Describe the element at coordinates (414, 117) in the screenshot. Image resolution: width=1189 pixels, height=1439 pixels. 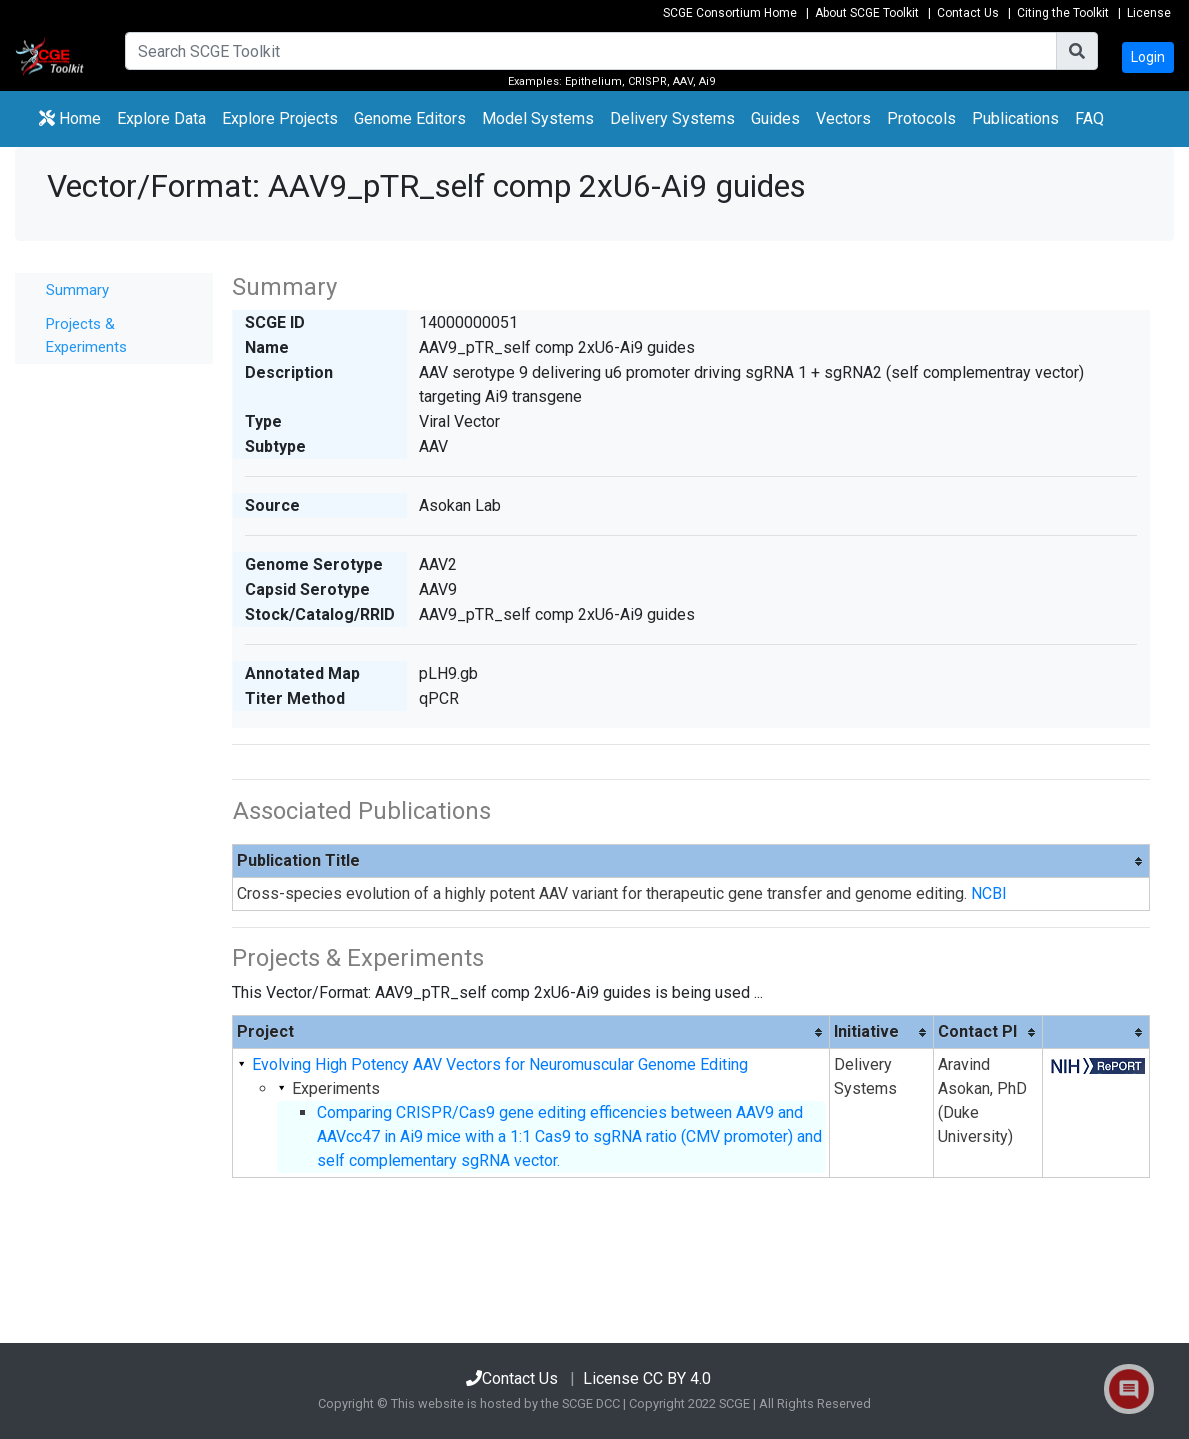
I see `Genome Editors` at that location.